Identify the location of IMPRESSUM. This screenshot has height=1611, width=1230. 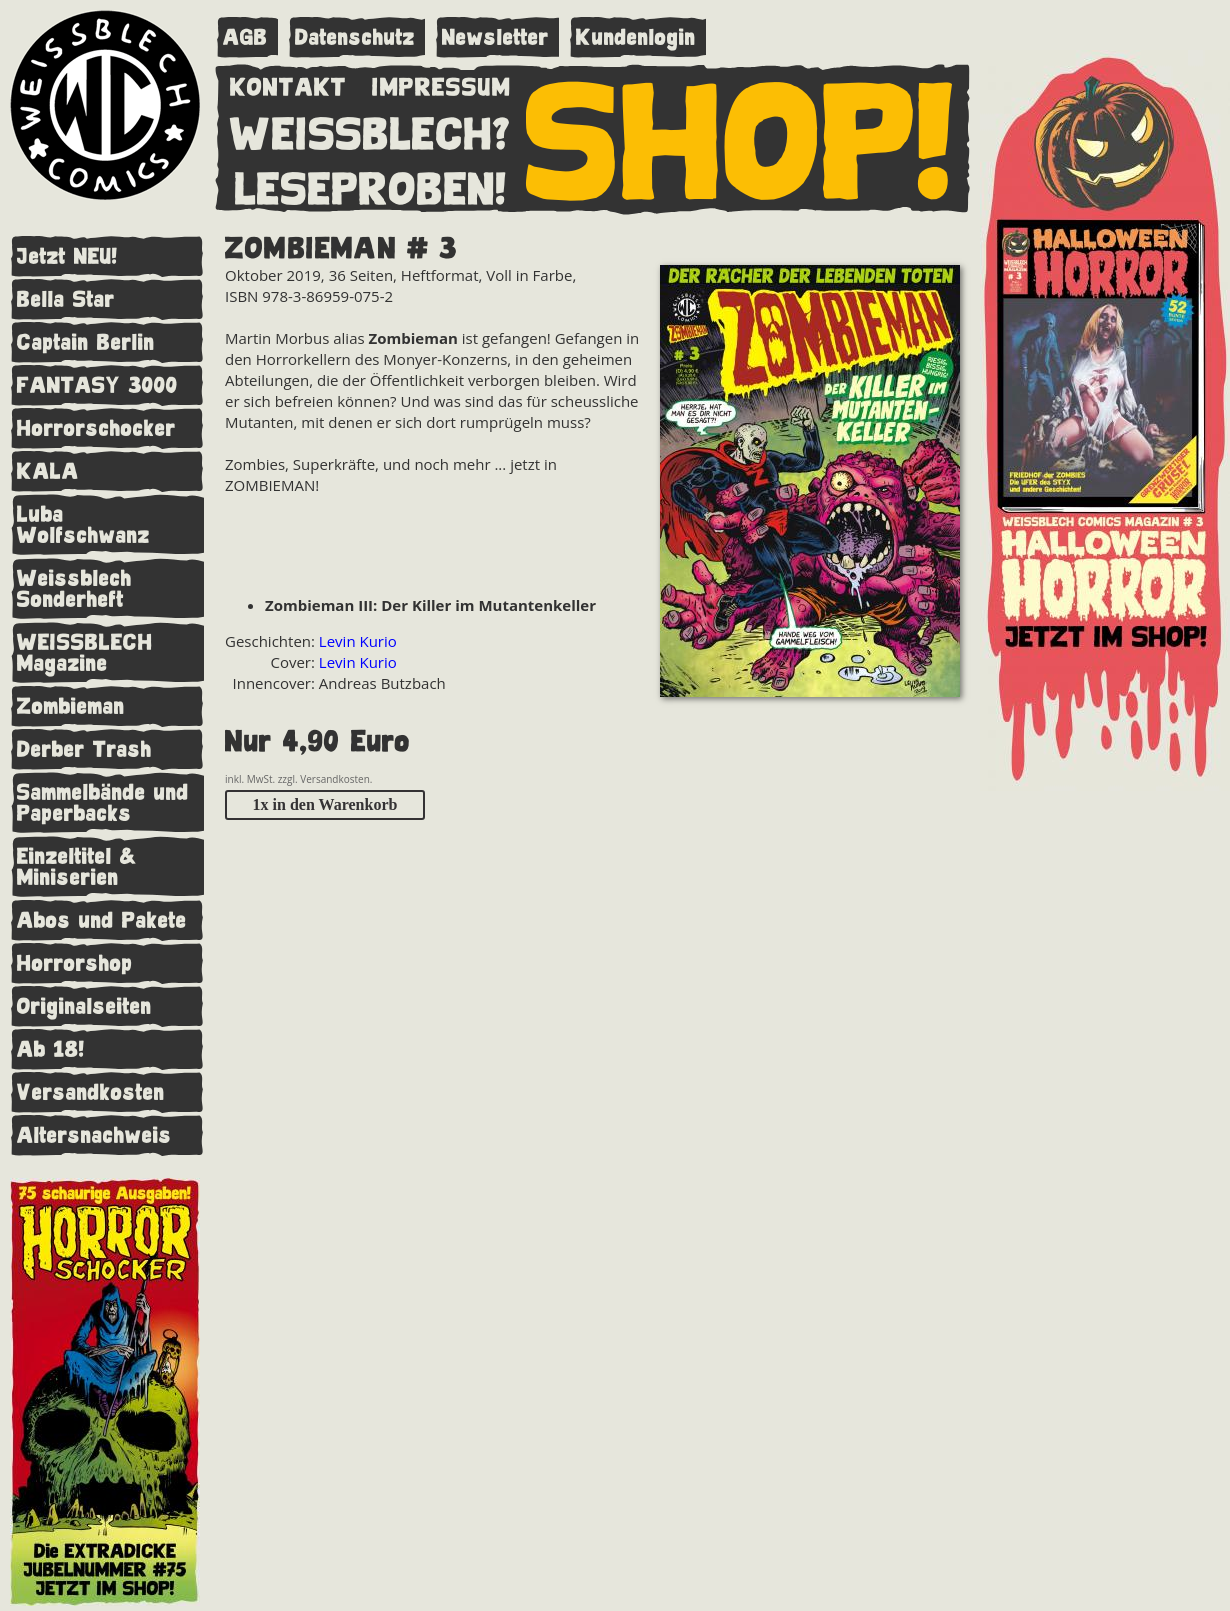
(441, 83).